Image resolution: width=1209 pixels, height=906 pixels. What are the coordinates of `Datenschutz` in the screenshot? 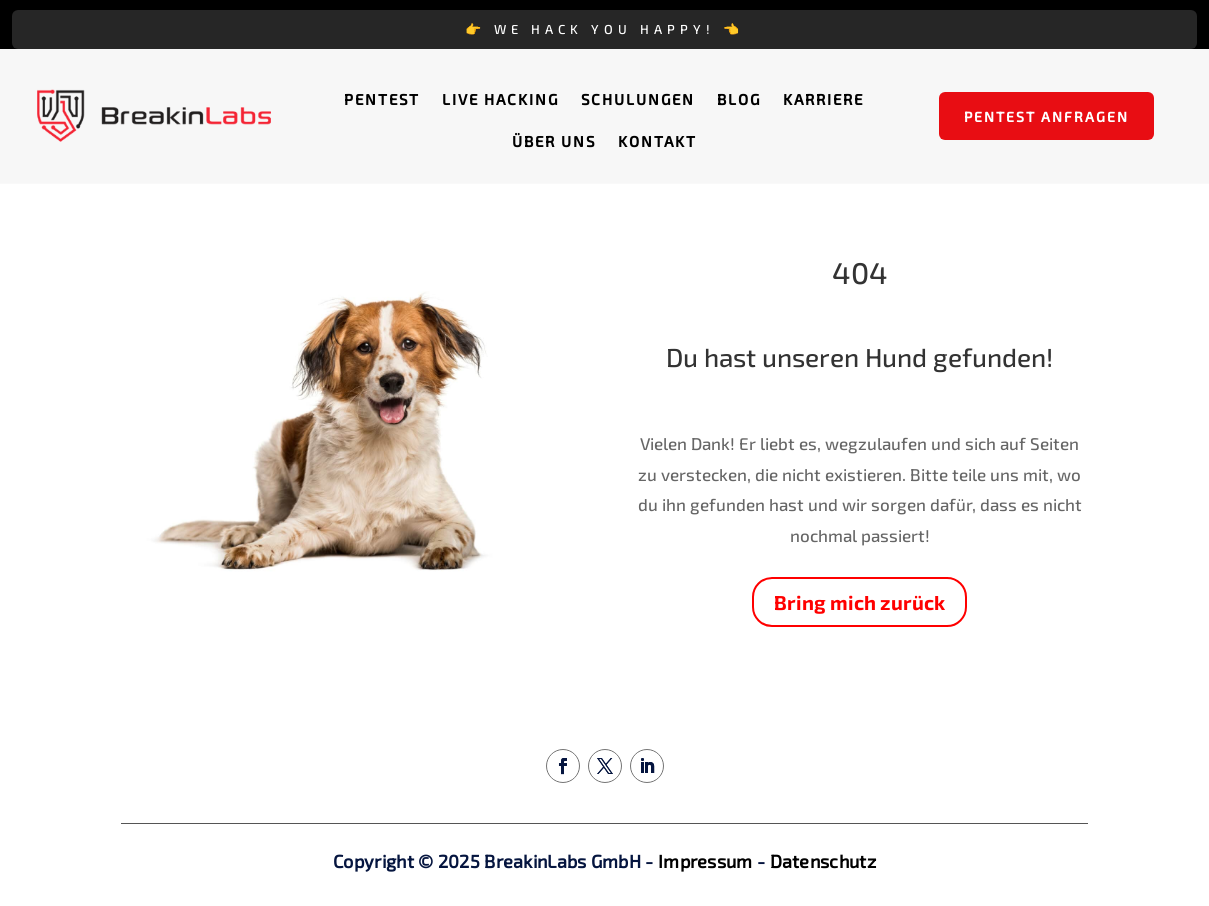 It's located at (823, 861).